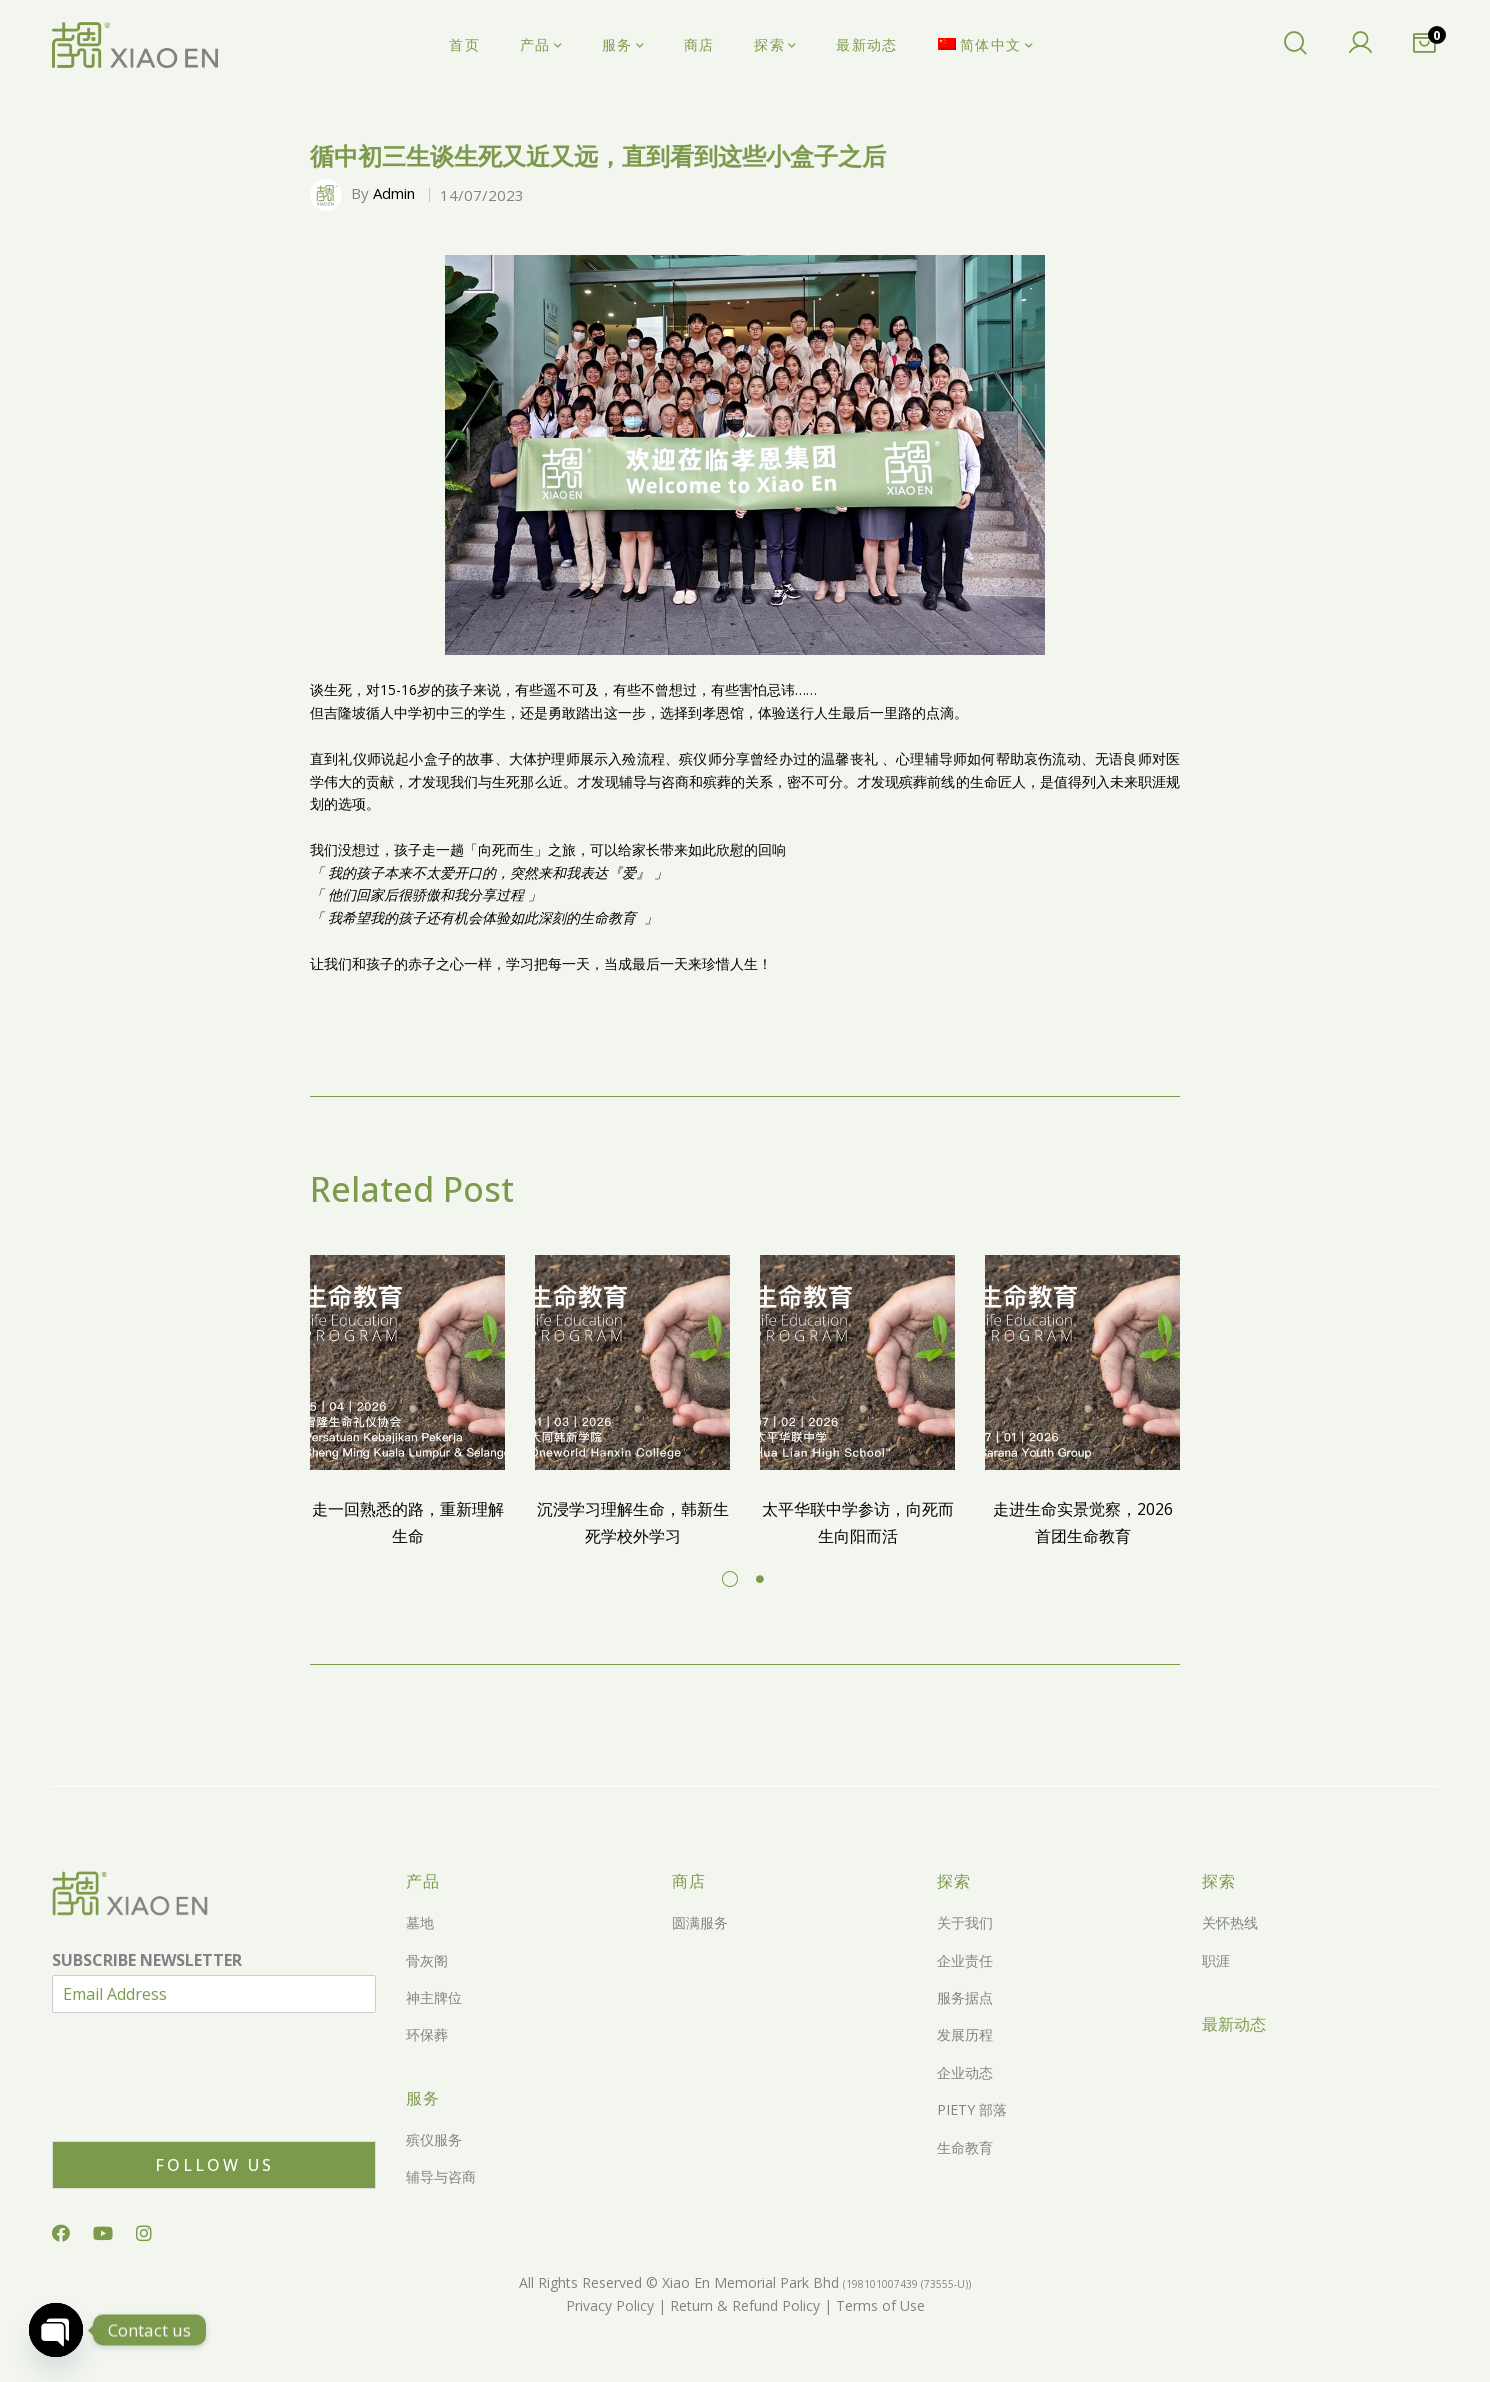 This screenshot has width=1490, height=2382. What do you see at coordinates (1230, 1922) in the screenshot?
I see `关怀热线` at bounding box center [1230, 1922].